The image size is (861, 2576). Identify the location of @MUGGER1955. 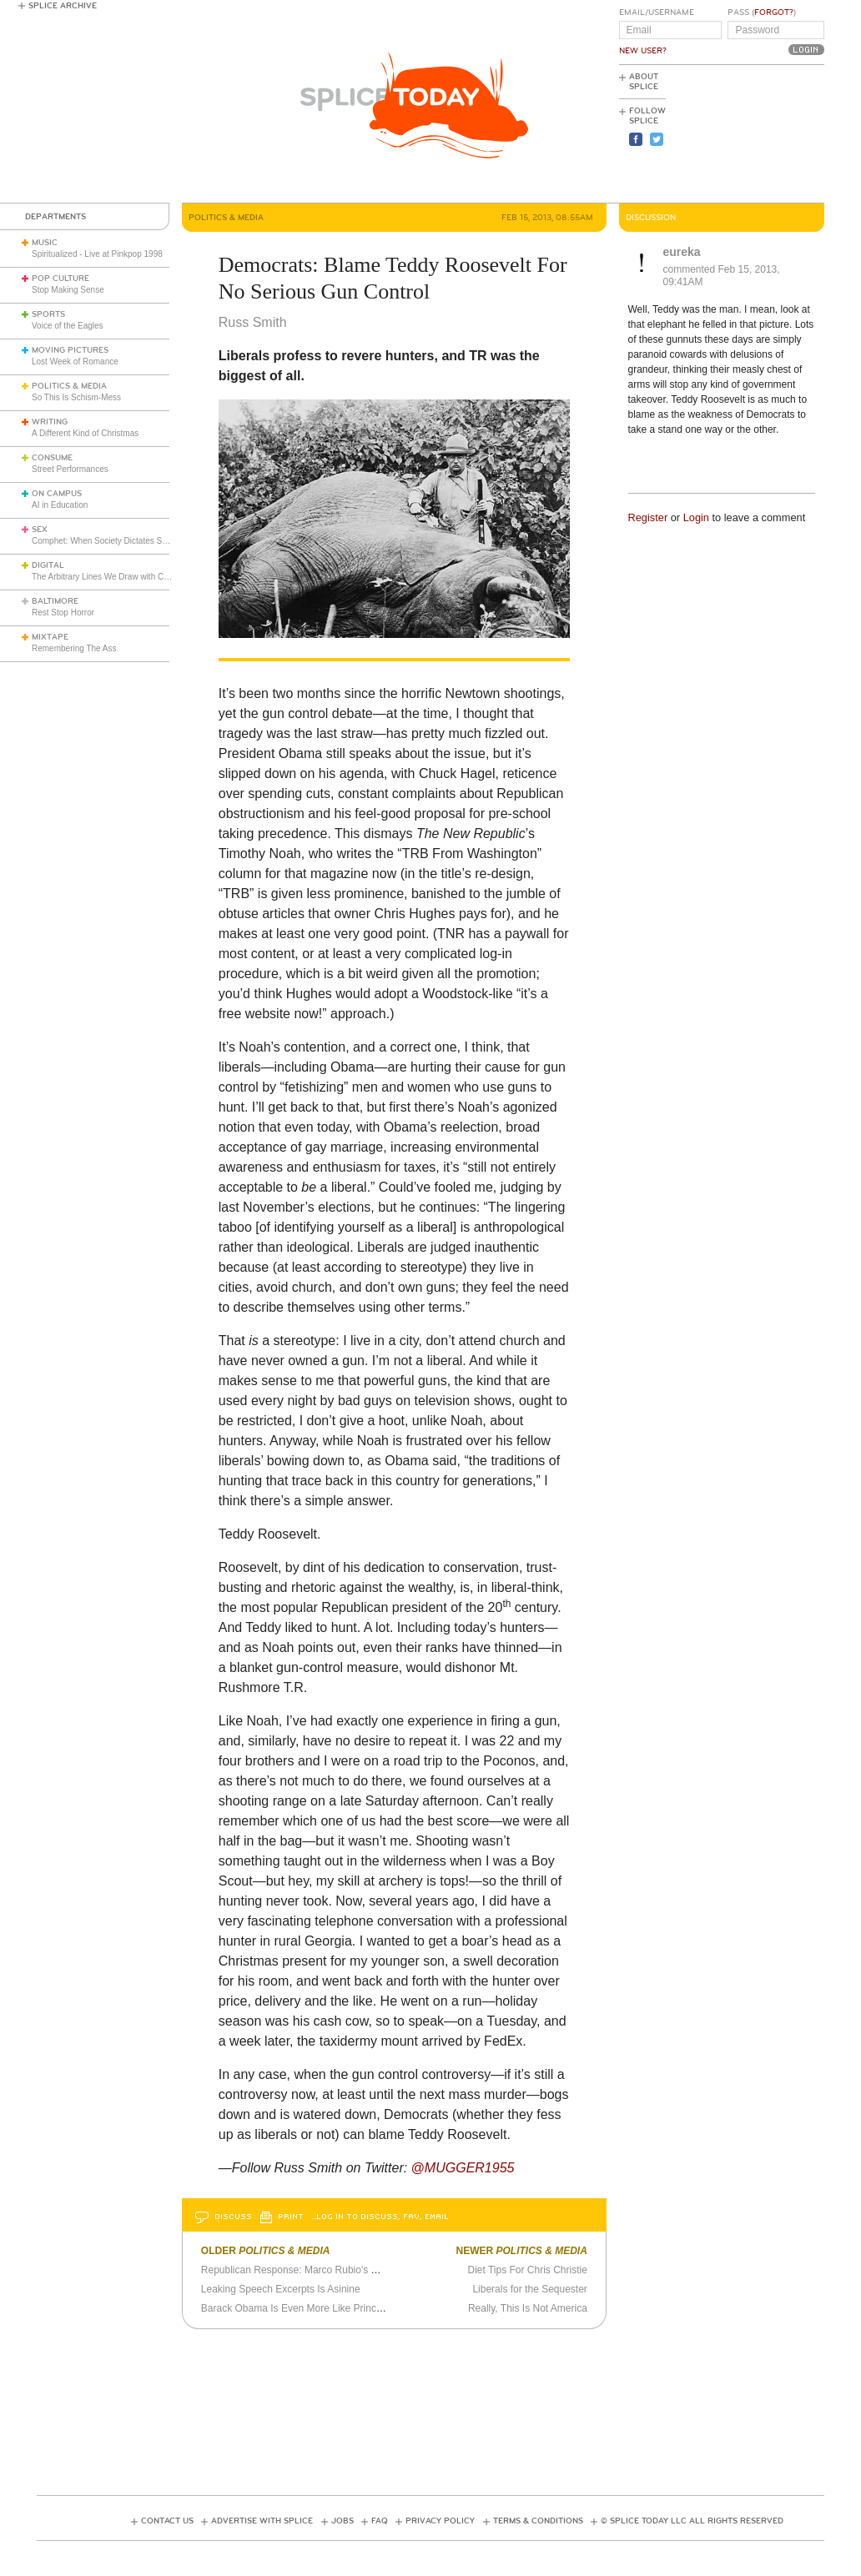
(463, 2168).